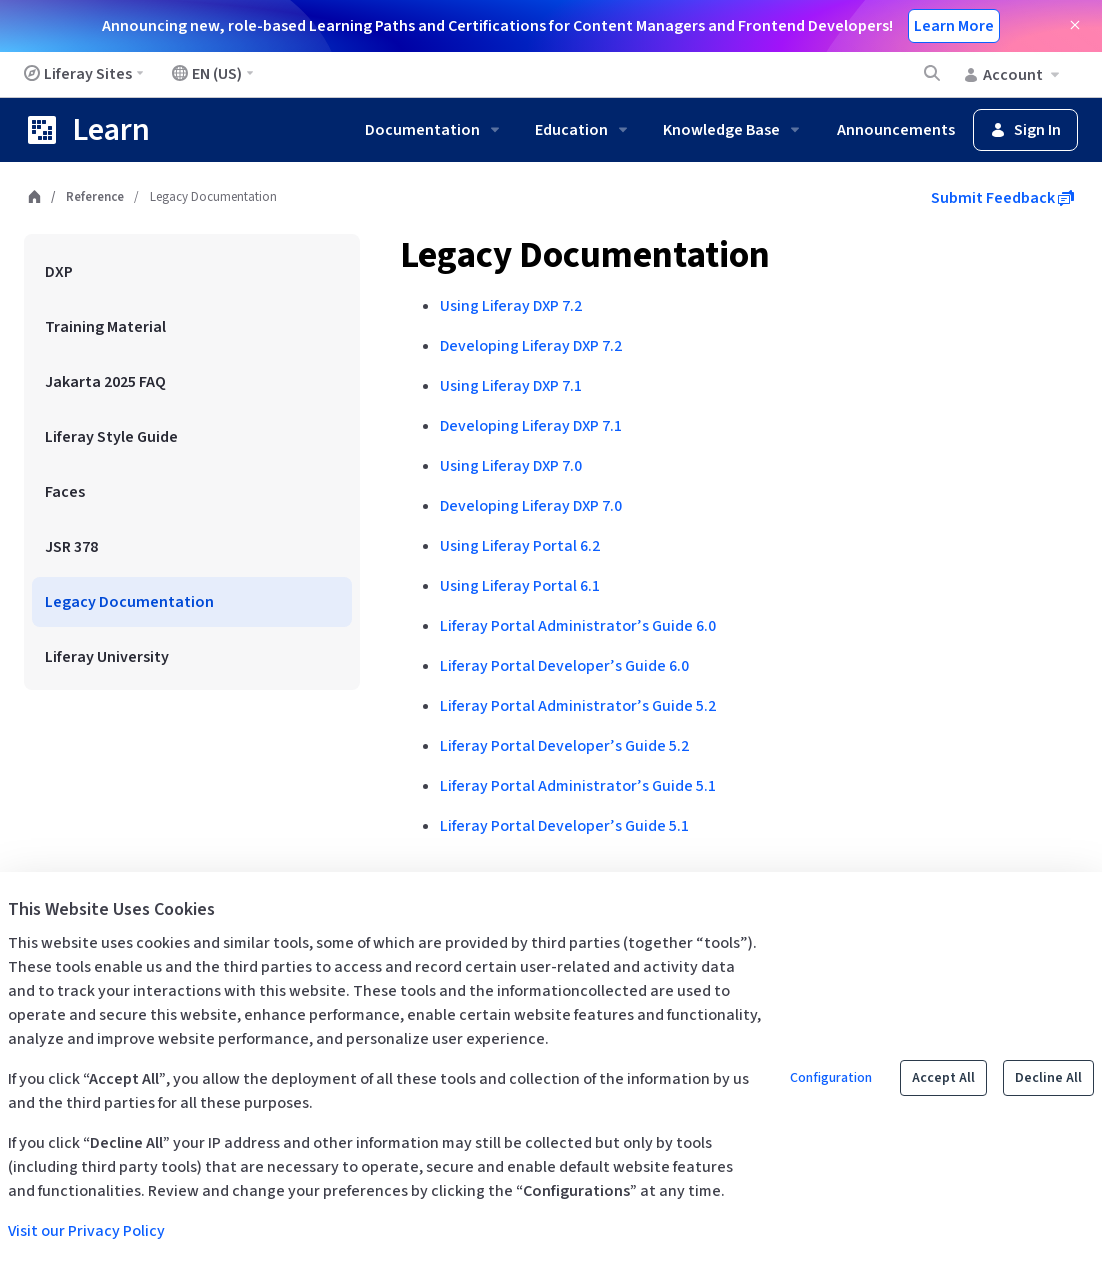 This screenshot has width=1102, height=1283. I want to click on Accept All, so click(943, 1078).